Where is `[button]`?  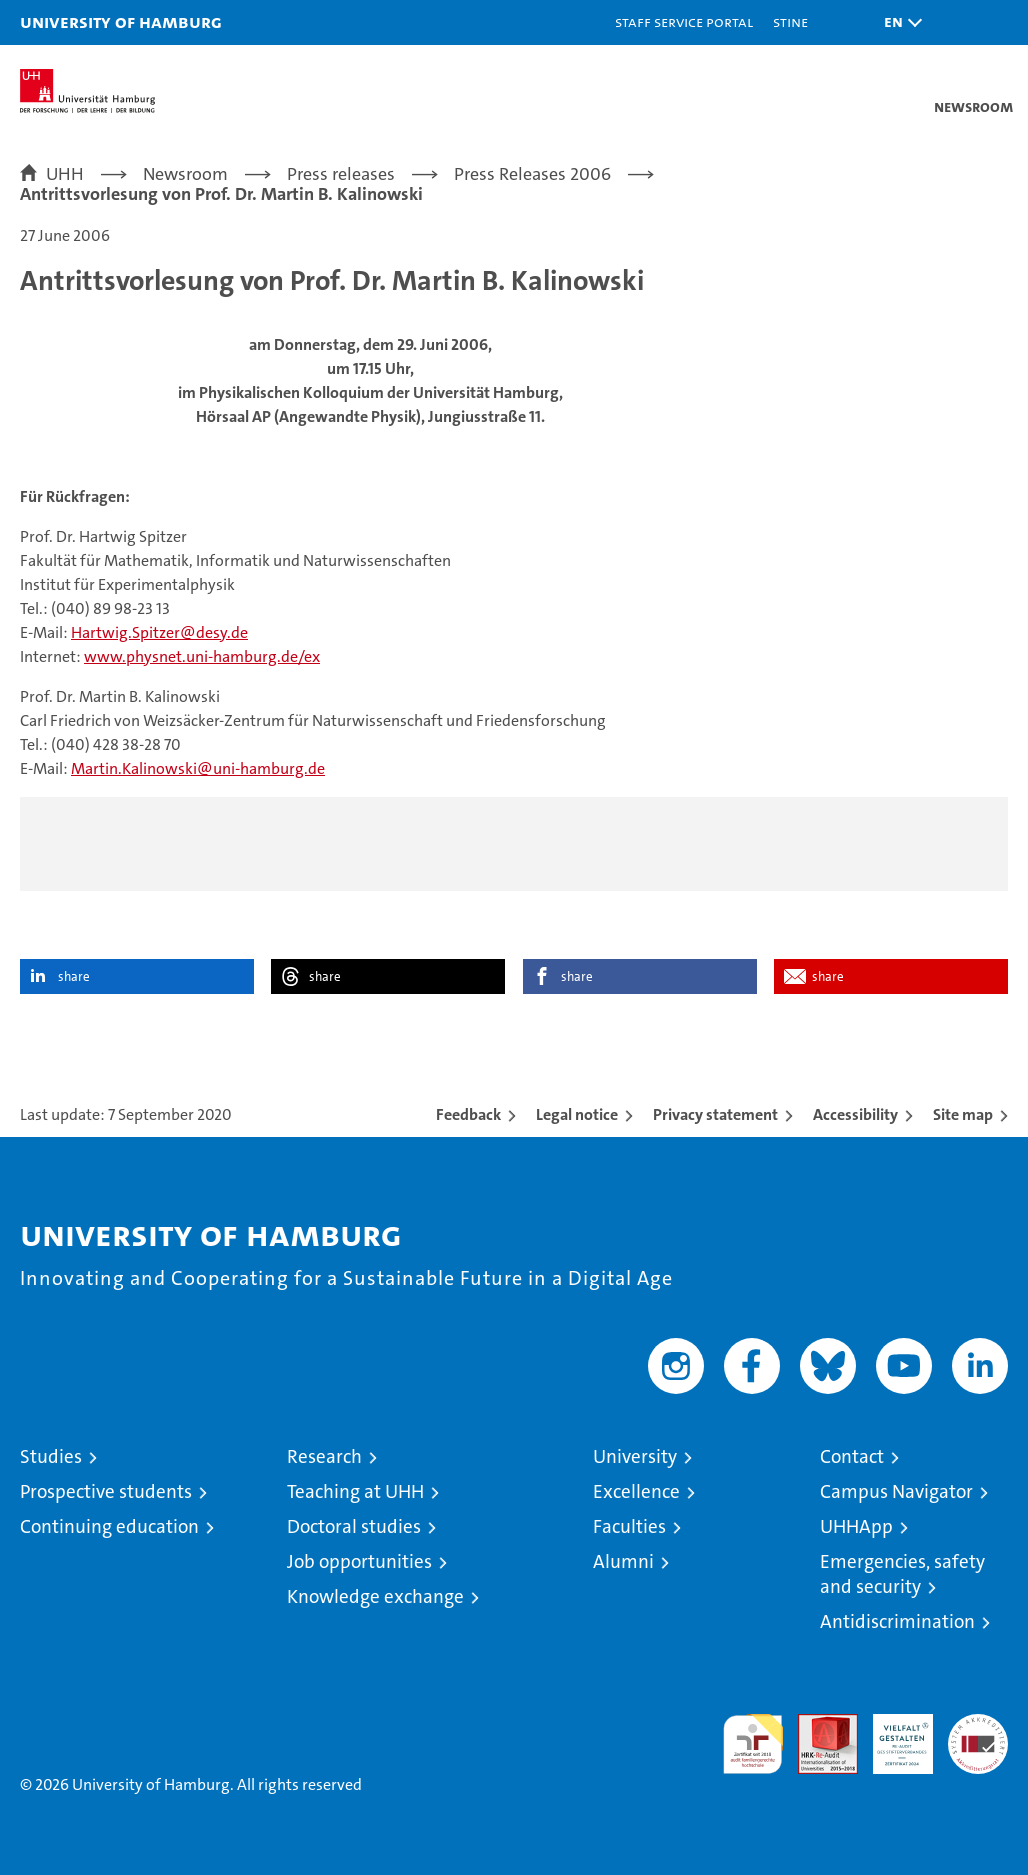
[button] is located at coordinates (898, 22).